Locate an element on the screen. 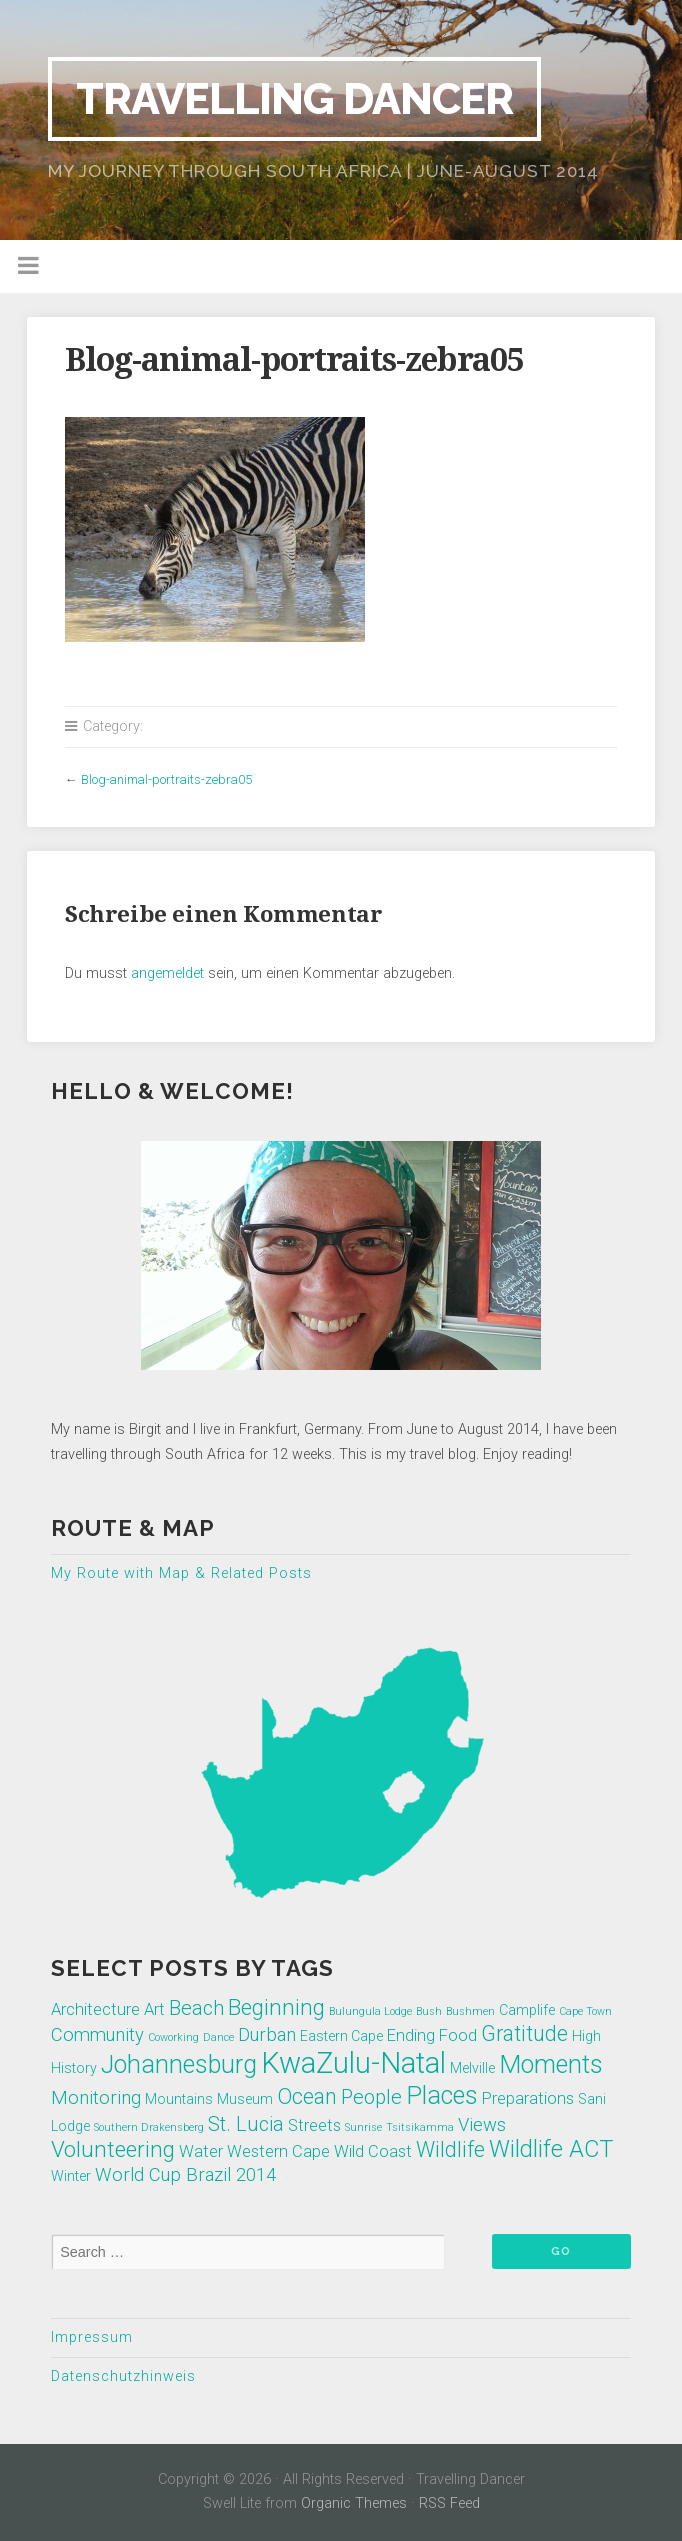  Ending [Ending (3 Einträge)] is located at coordinates (411, 2035).